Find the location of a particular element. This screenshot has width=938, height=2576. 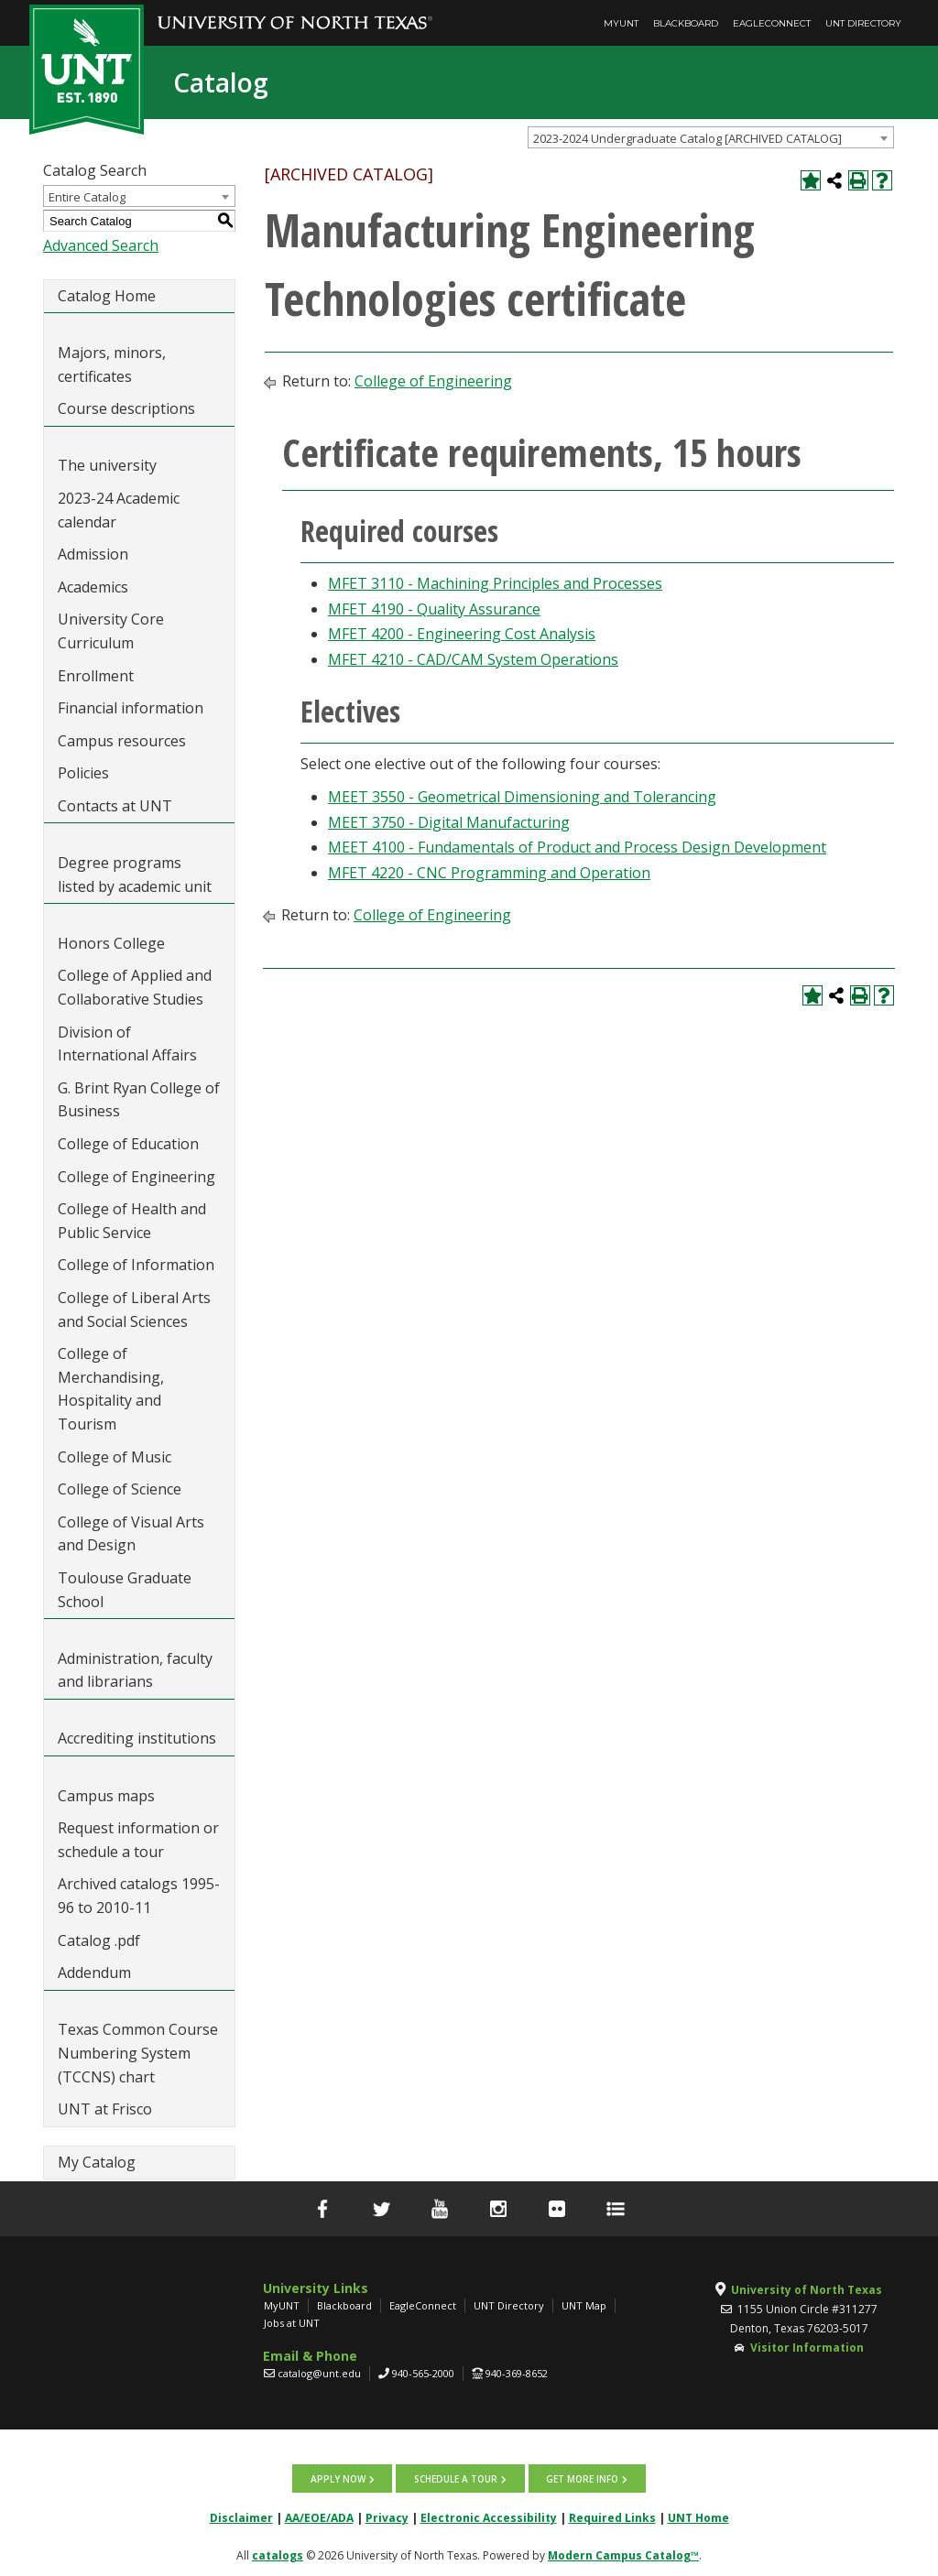

EagleConnect is located at coordinates (772, 23).